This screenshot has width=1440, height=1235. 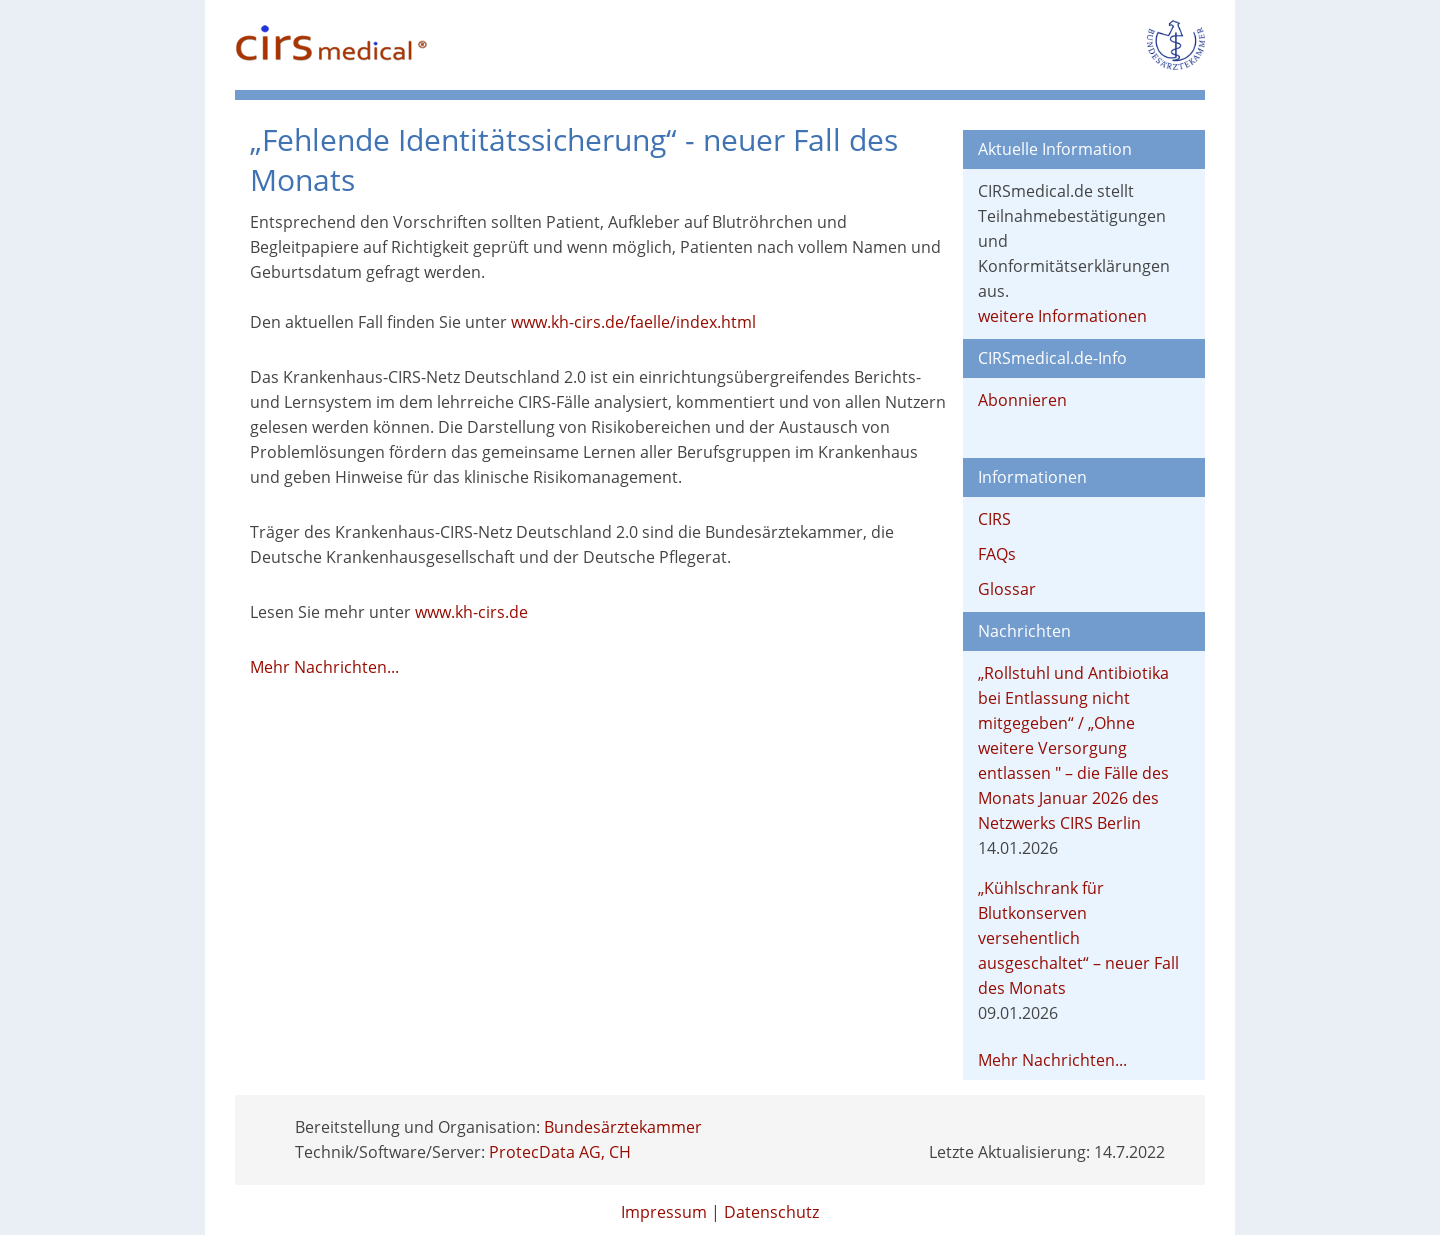 What do you see at coordinates (633, 322) in the screenshot?
I see `www.kh-cirs.de/faelle/index.html` at bounding box center [633, 322].